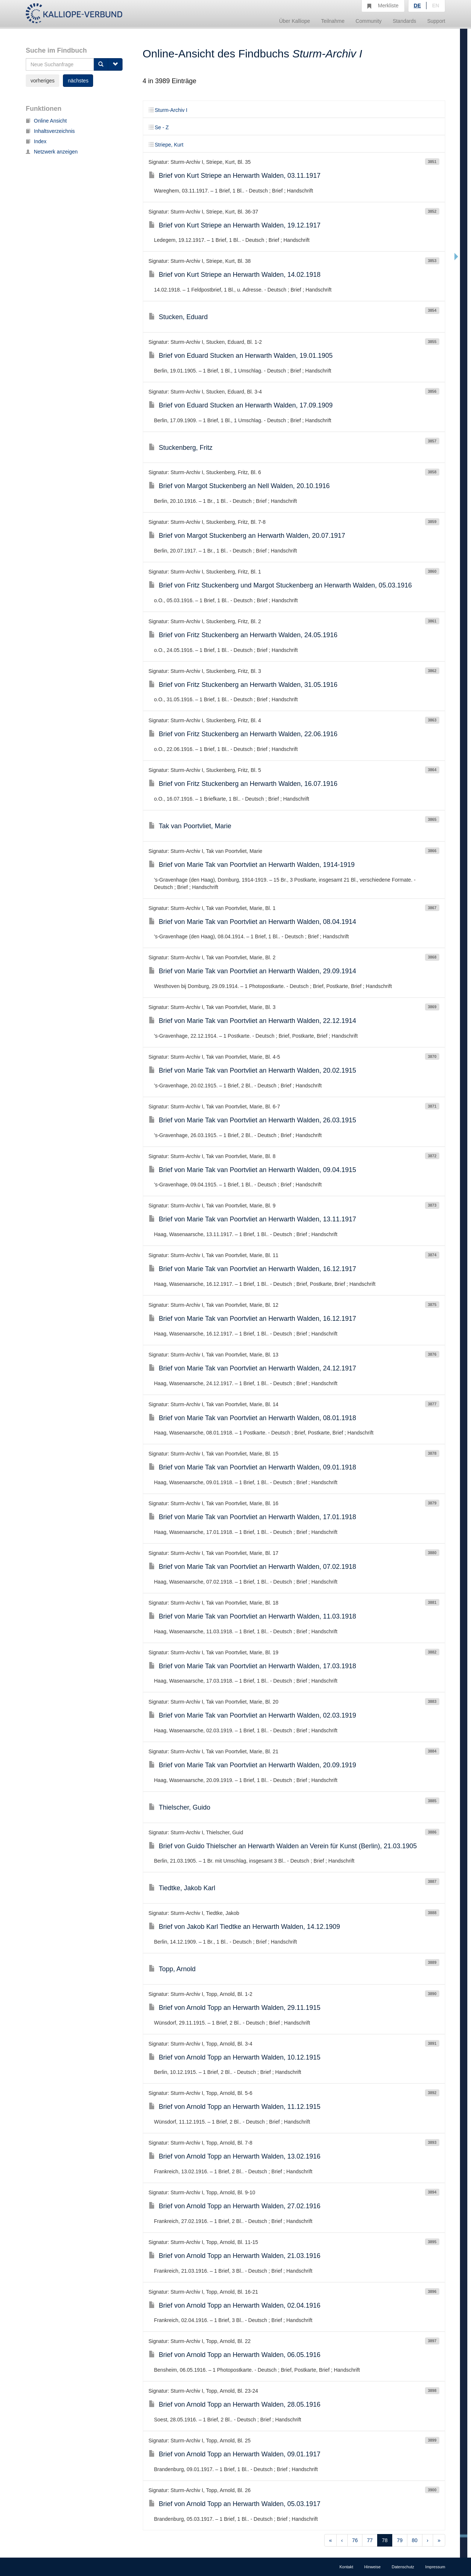 The image size is (471, 2576). Describe the element at coordinates (241, 355) in the screenshot. I see `Brief von Eduard Stucken an Herwarth Walden, 19.01.1905` at that location.